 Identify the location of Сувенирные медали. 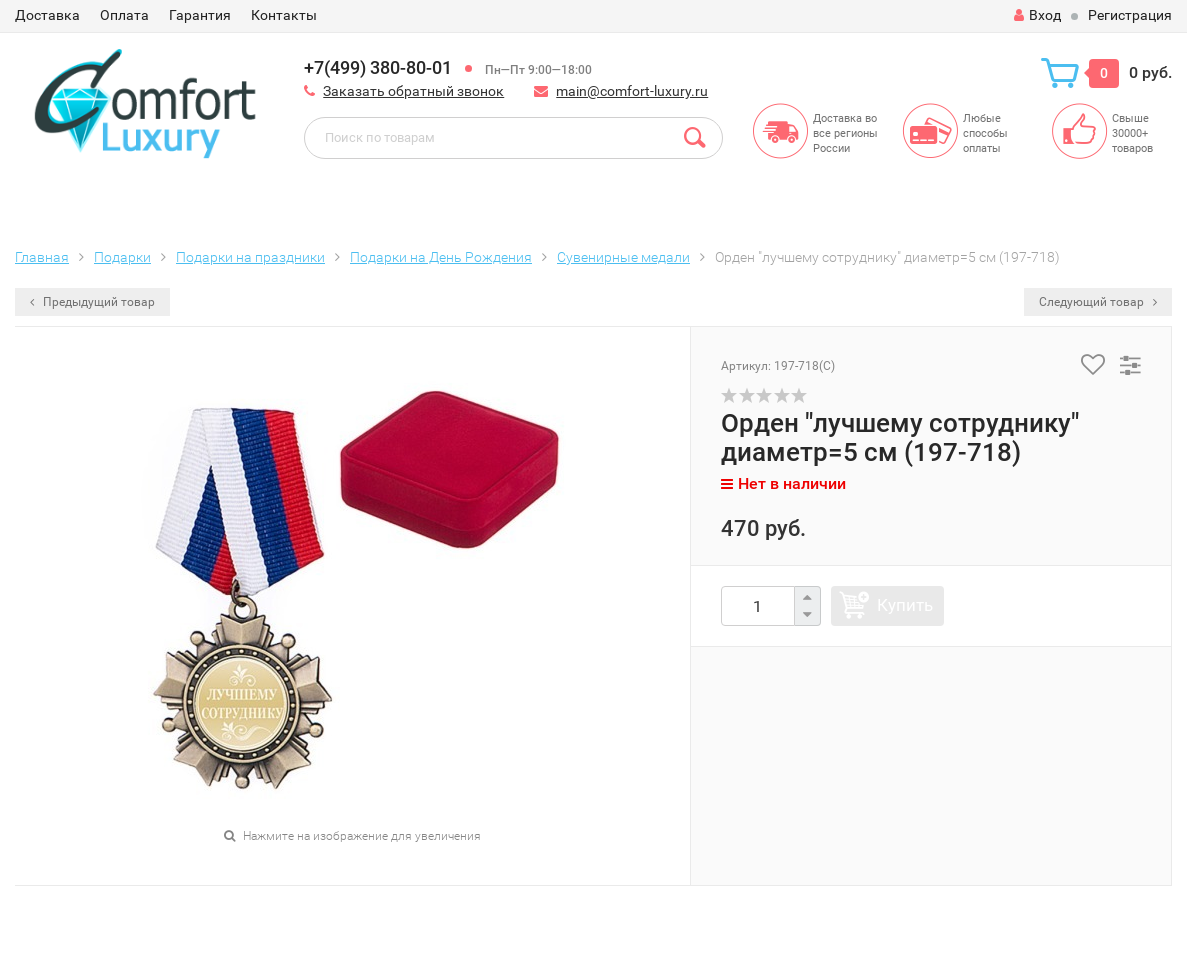
(623, 257).